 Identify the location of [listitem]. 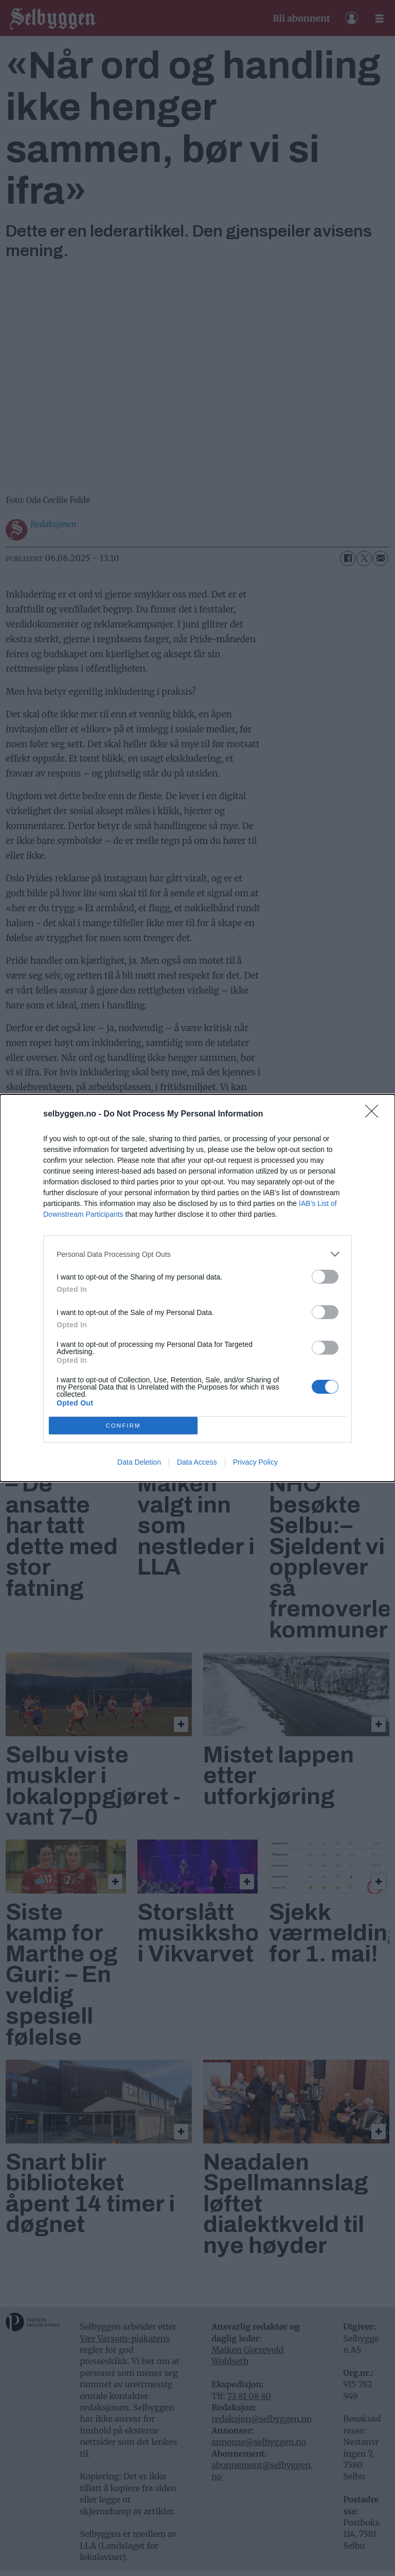
(197, 1254).